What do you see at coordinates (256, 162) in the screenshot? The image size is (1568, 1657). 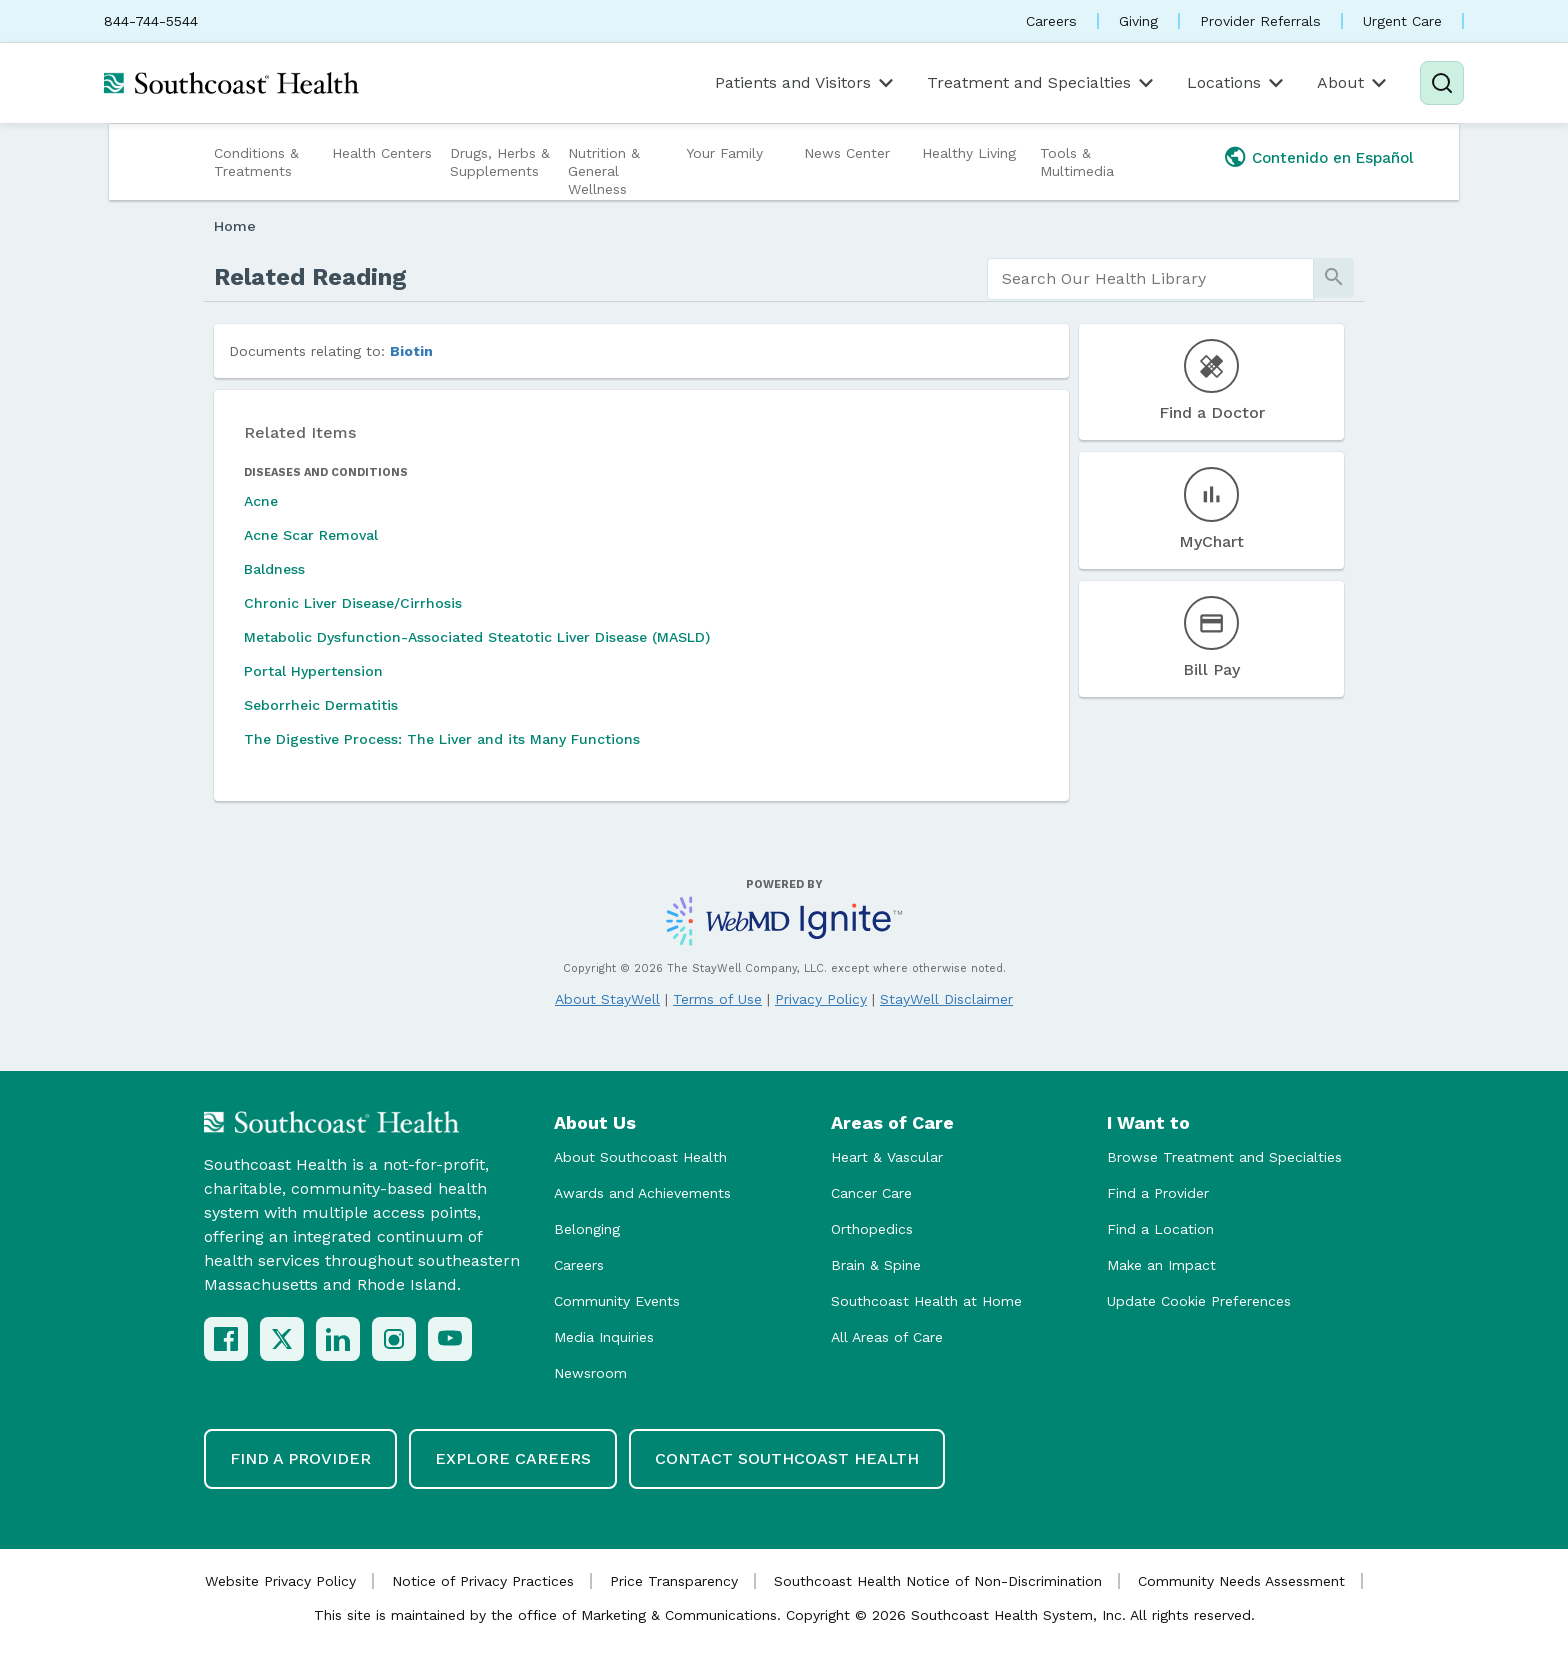 I see `Conditions & Treatments` at bounding box center [256, 162].